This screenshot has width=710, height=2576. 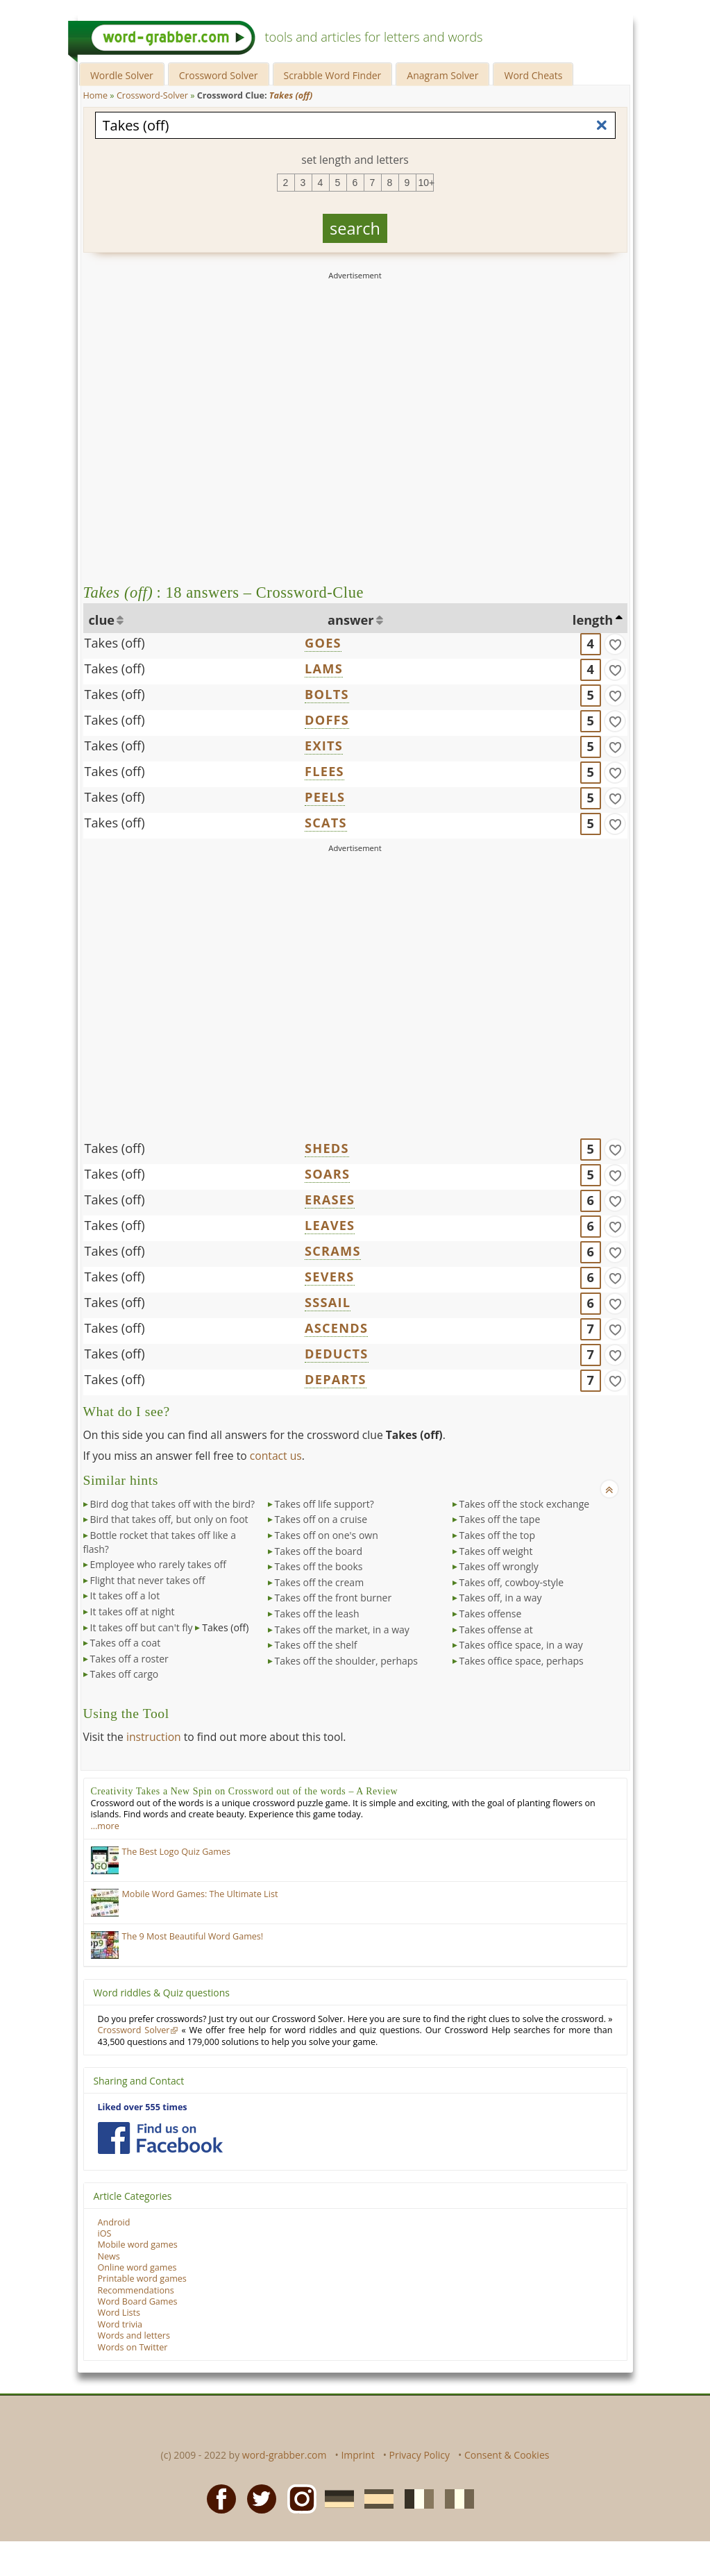 I want to click on Consent & Cookies, so click(x=507, y=2454).